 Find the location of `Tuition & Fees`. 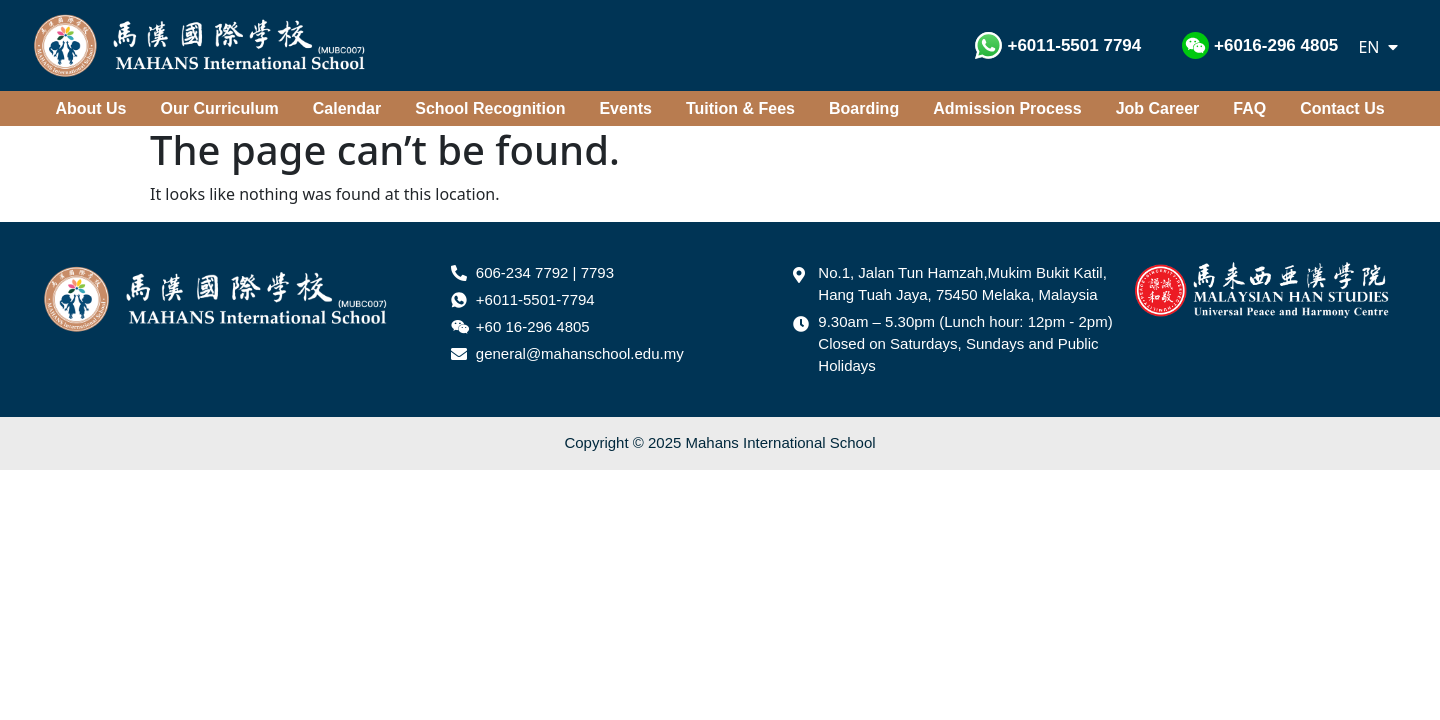

Tuition & Fees is located at coordinates (740, 108).